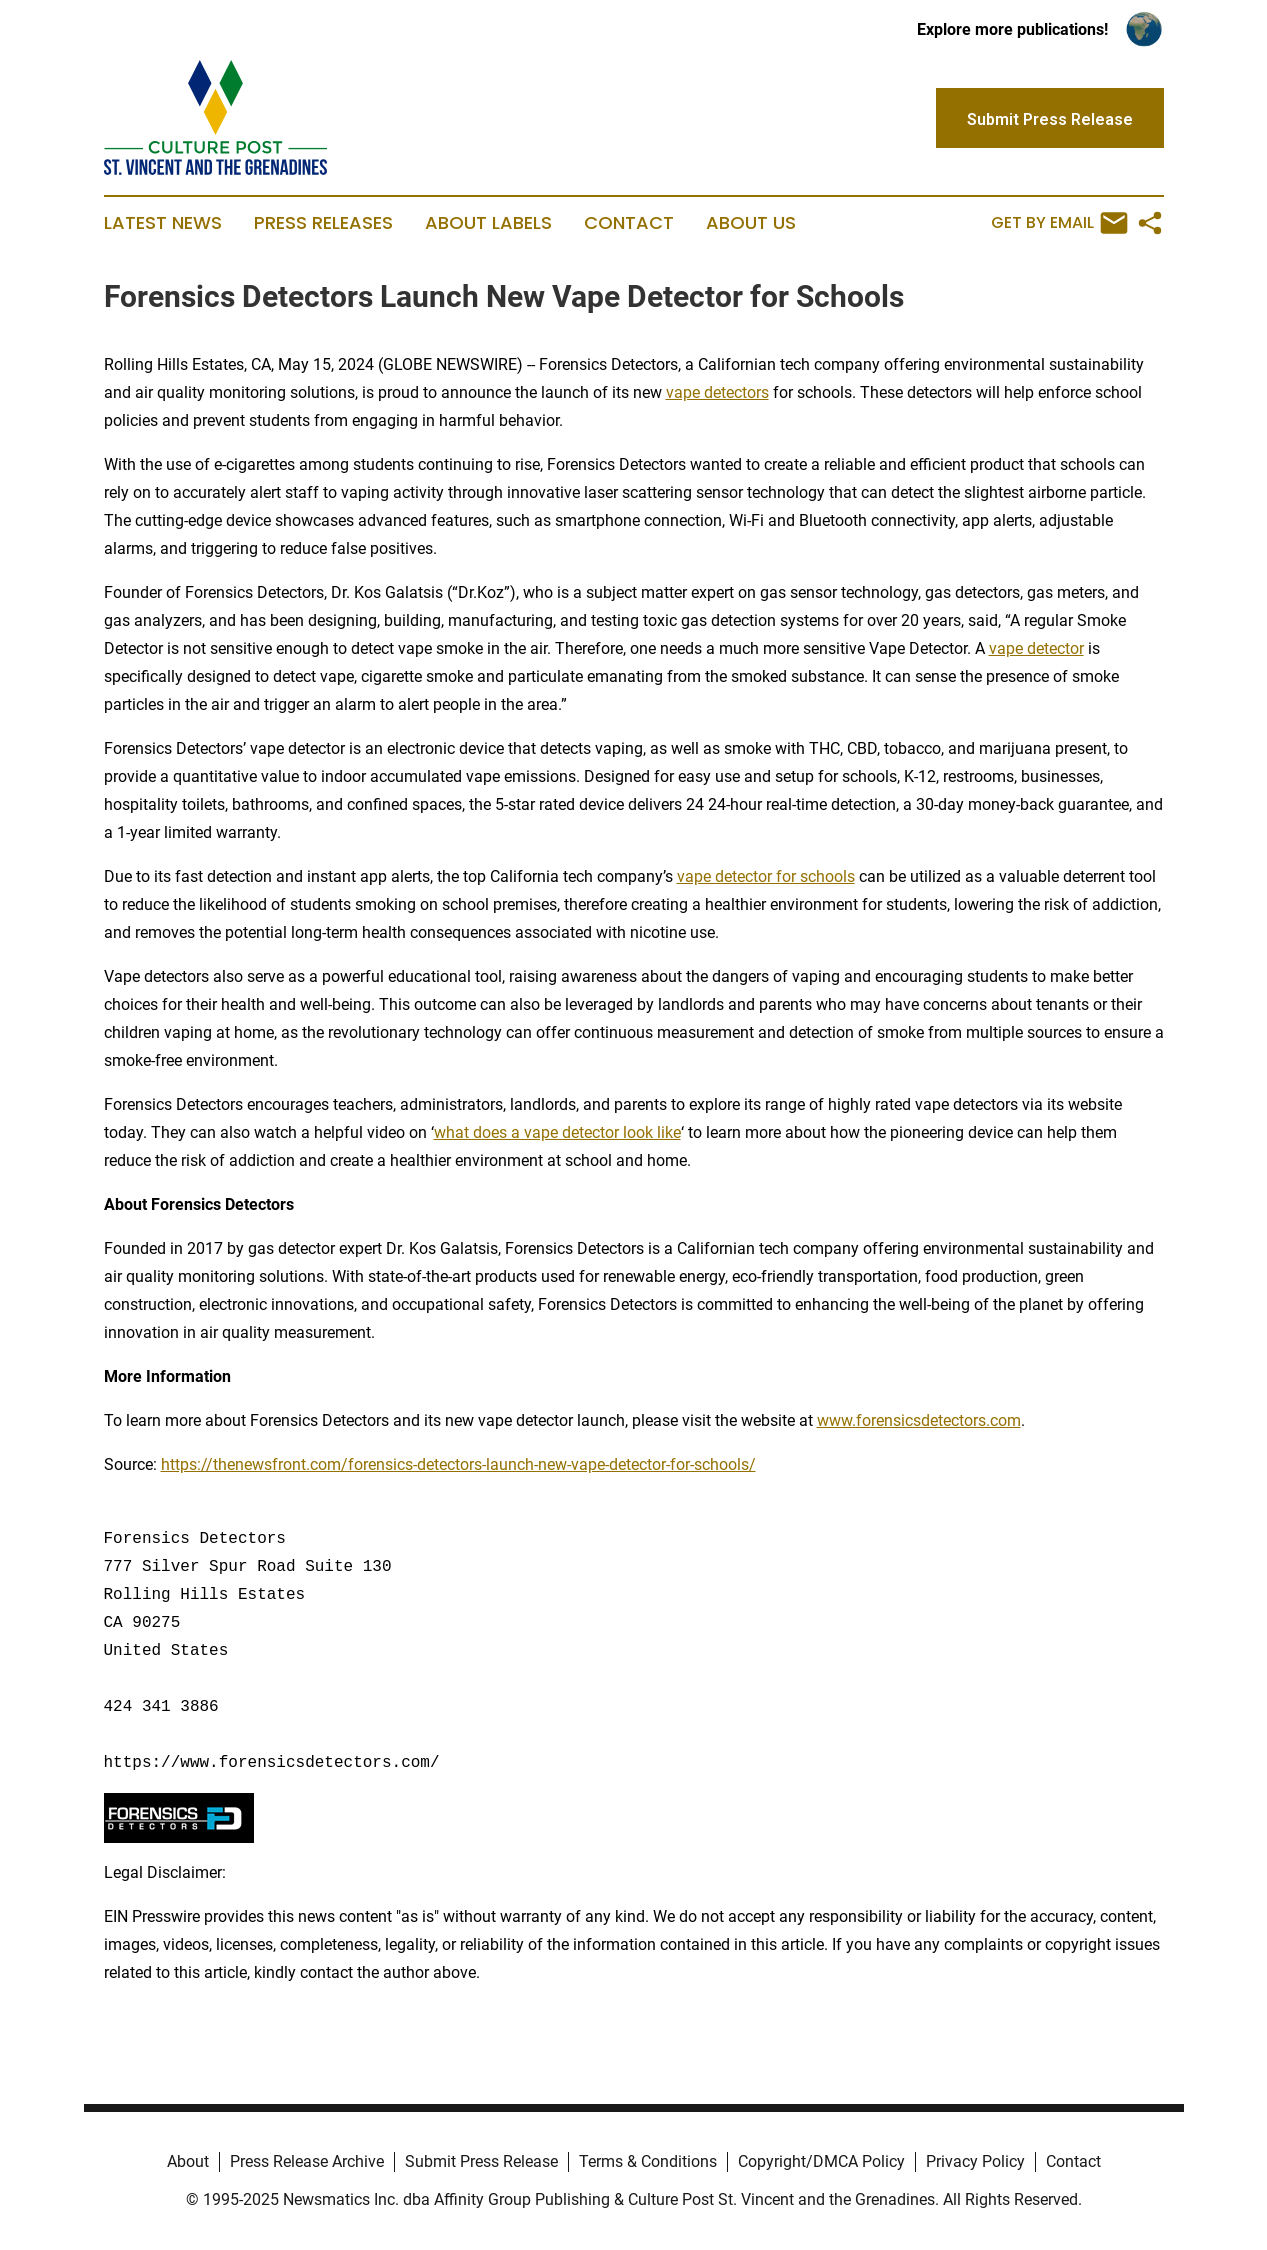  I want to click on Privacy Policy, so click(975, 2161).